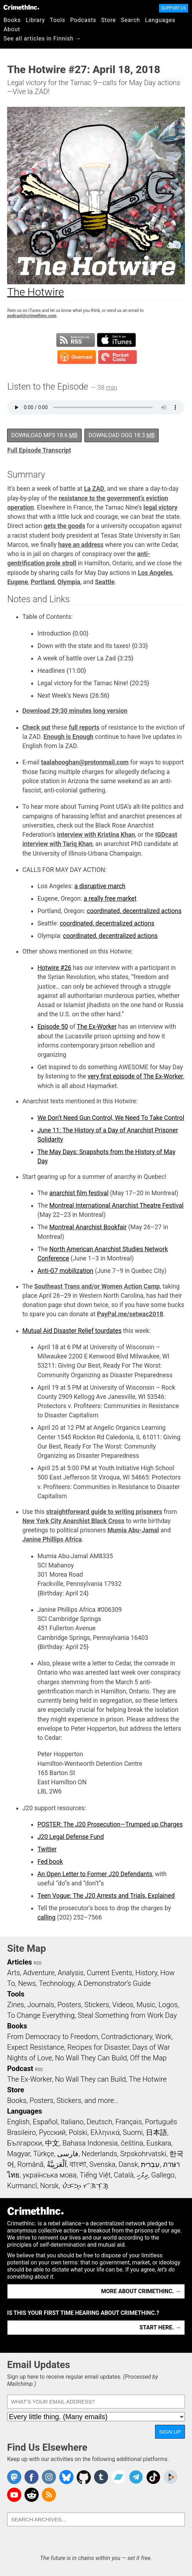 The width and height of the screenshot is (192, 2576). What do you see at coordinates (99, 2122) in the screenshot?
I see `Deutsch` at bounding box center [99, 2122].